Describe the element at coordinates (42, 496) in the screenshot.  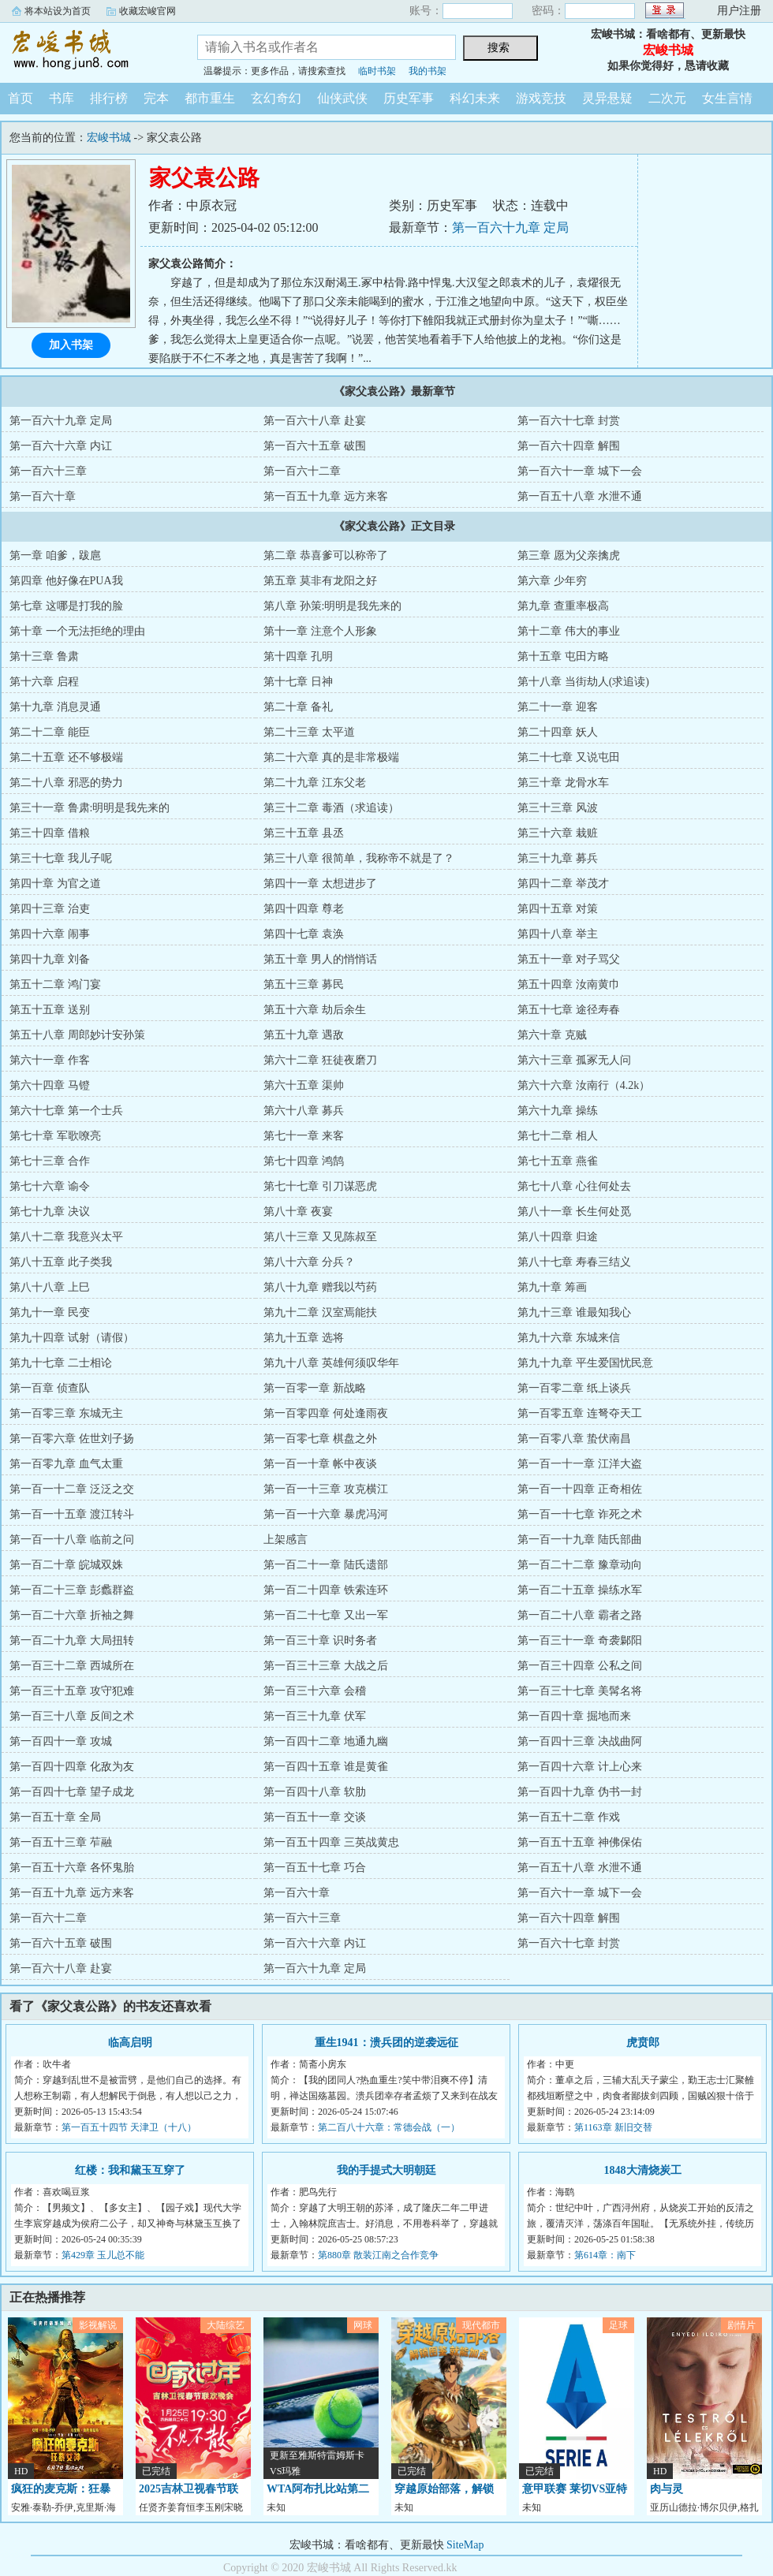
I see `第一百六十章` at that location.